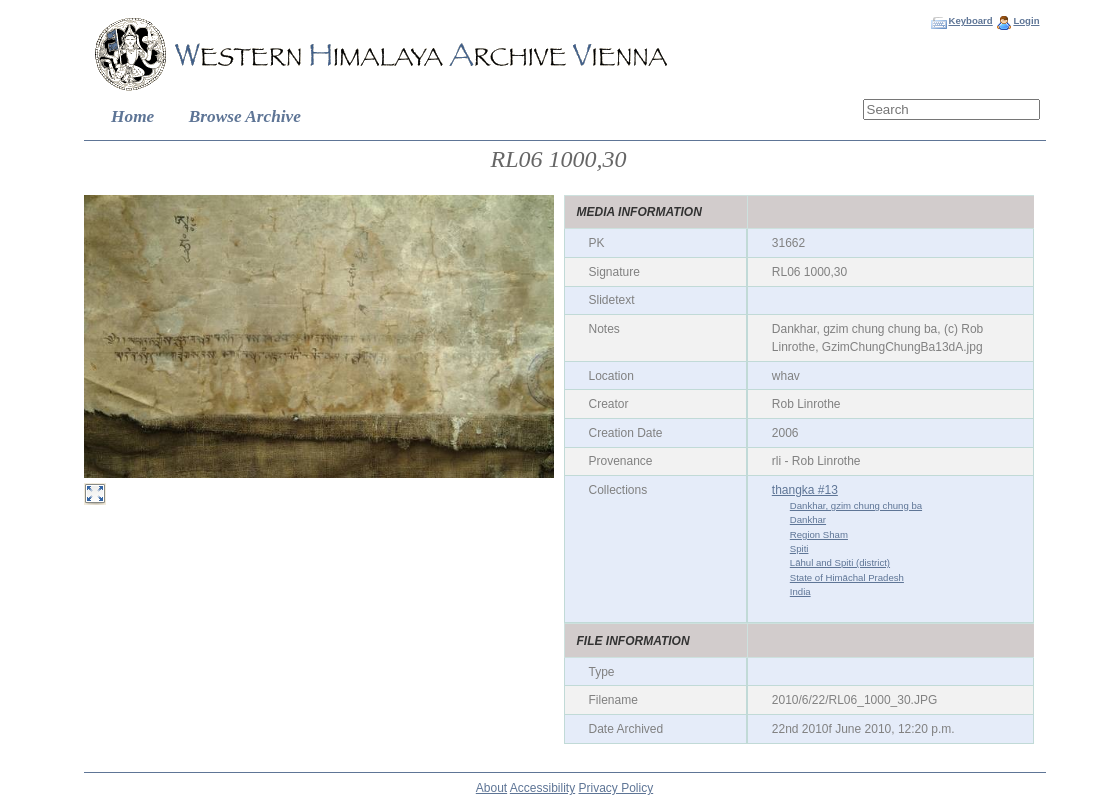 The image size is (1117, 803). Describe the element at coordinates (542, 788) in the screenshot. I see `Accessibility` at that location.